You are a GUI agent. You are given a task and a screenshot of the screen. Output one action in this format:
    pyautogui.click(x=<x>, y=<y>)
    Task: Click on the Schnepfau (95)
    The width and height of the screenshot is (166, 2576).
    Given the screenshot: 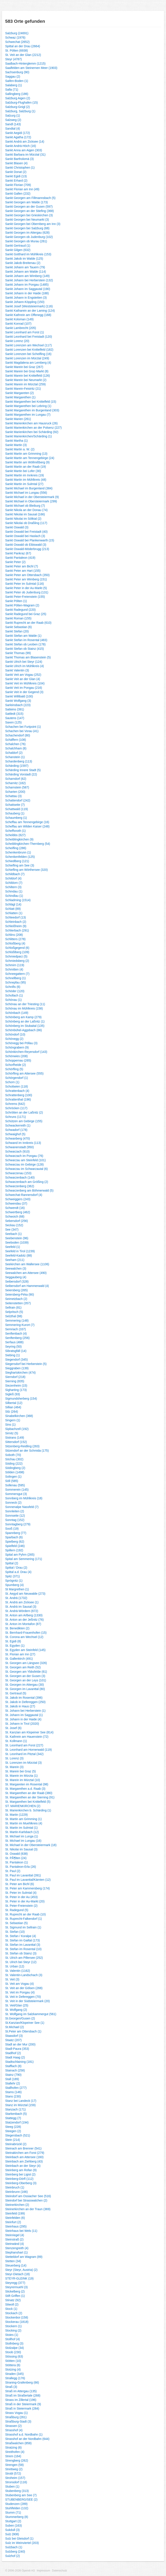 What is the action you would take?
    pyautogui.click(x=15, y=982)
    